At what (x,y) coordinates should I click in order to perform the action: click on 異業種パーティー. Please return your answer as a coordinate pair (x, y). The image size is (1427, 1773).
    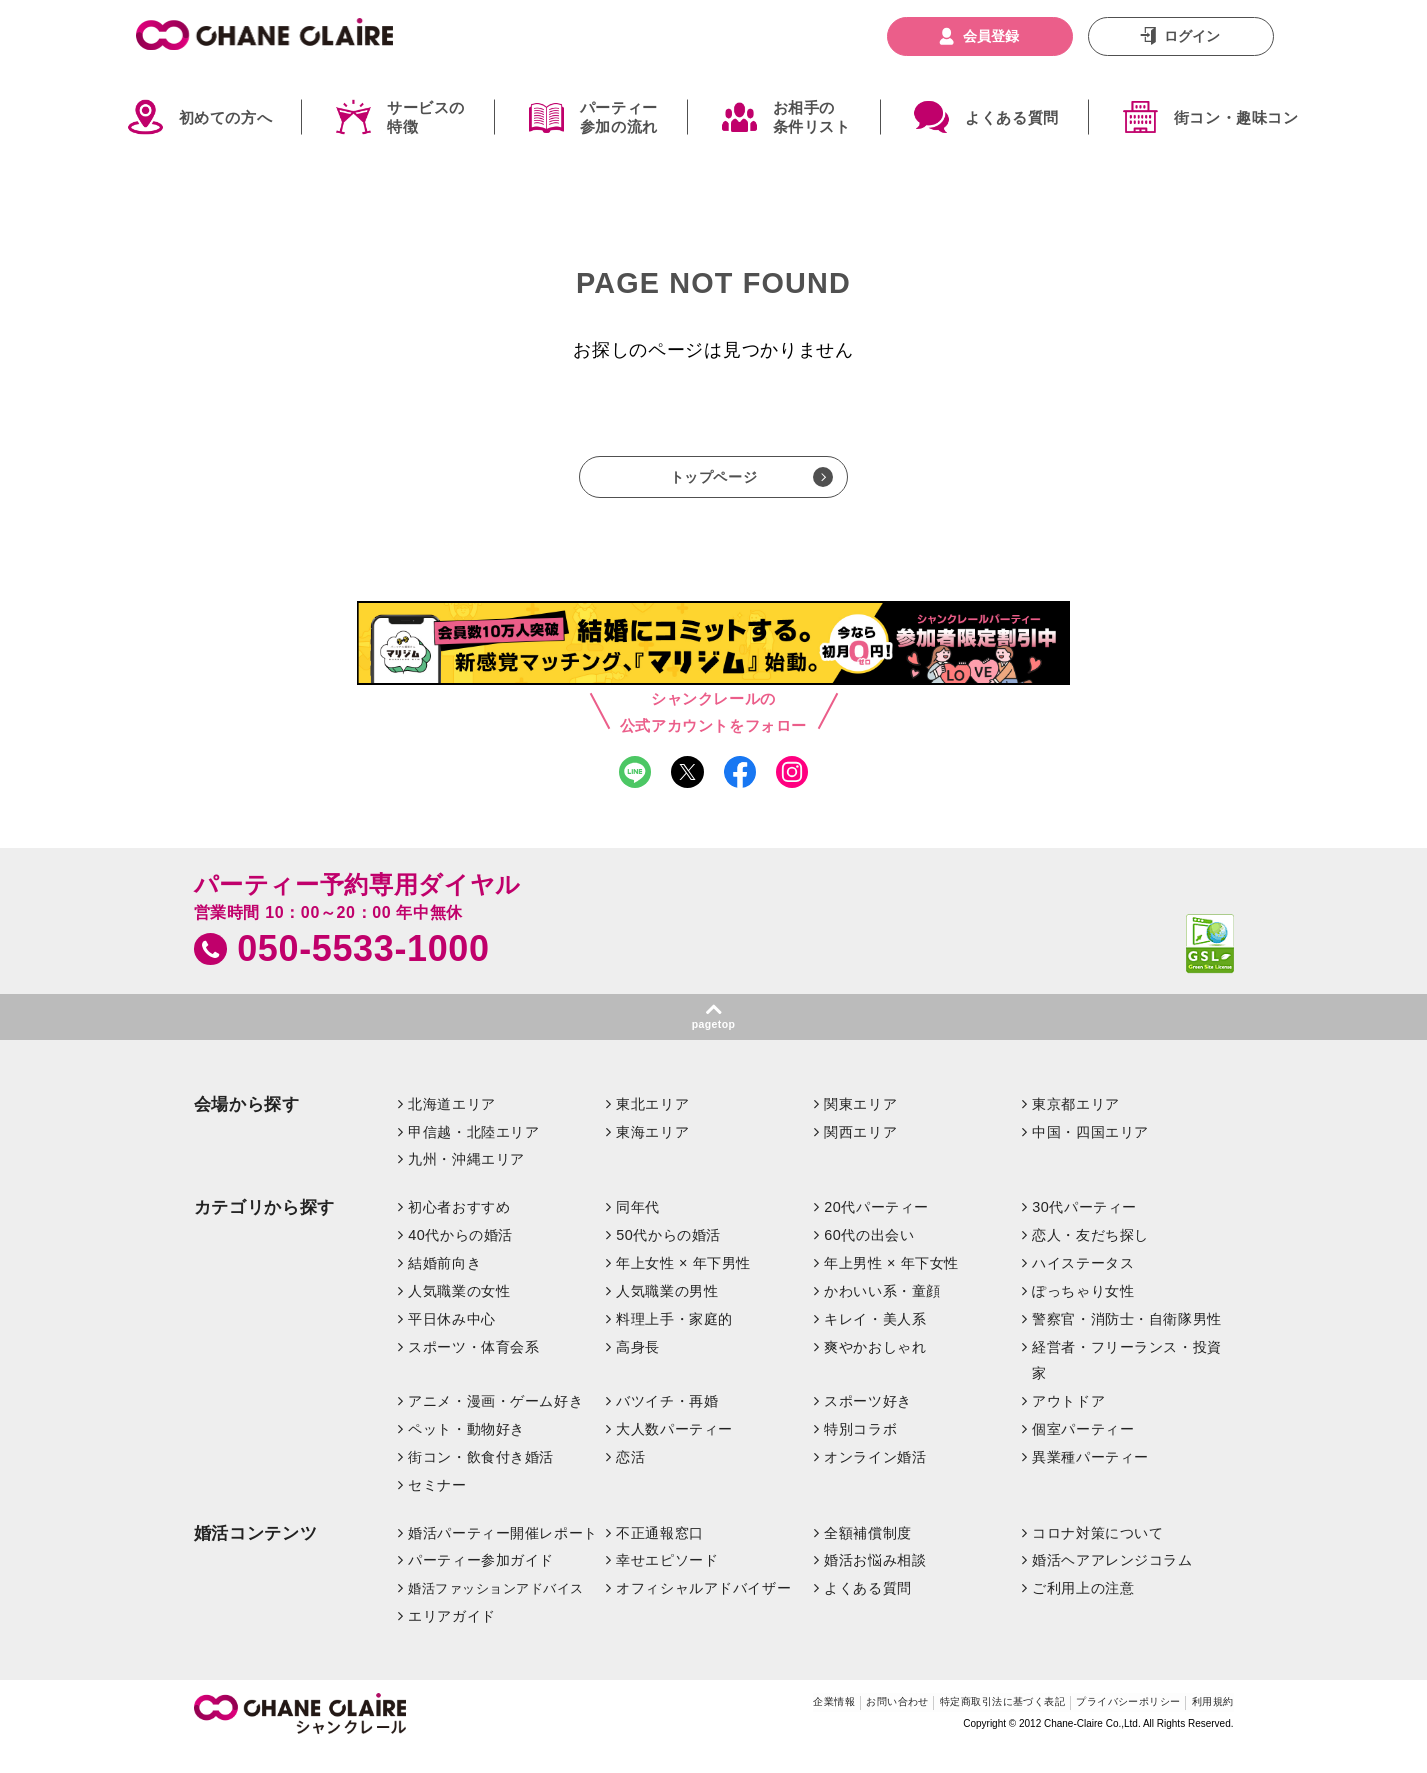
    Looking at the image, I should click on (1090, 1479).